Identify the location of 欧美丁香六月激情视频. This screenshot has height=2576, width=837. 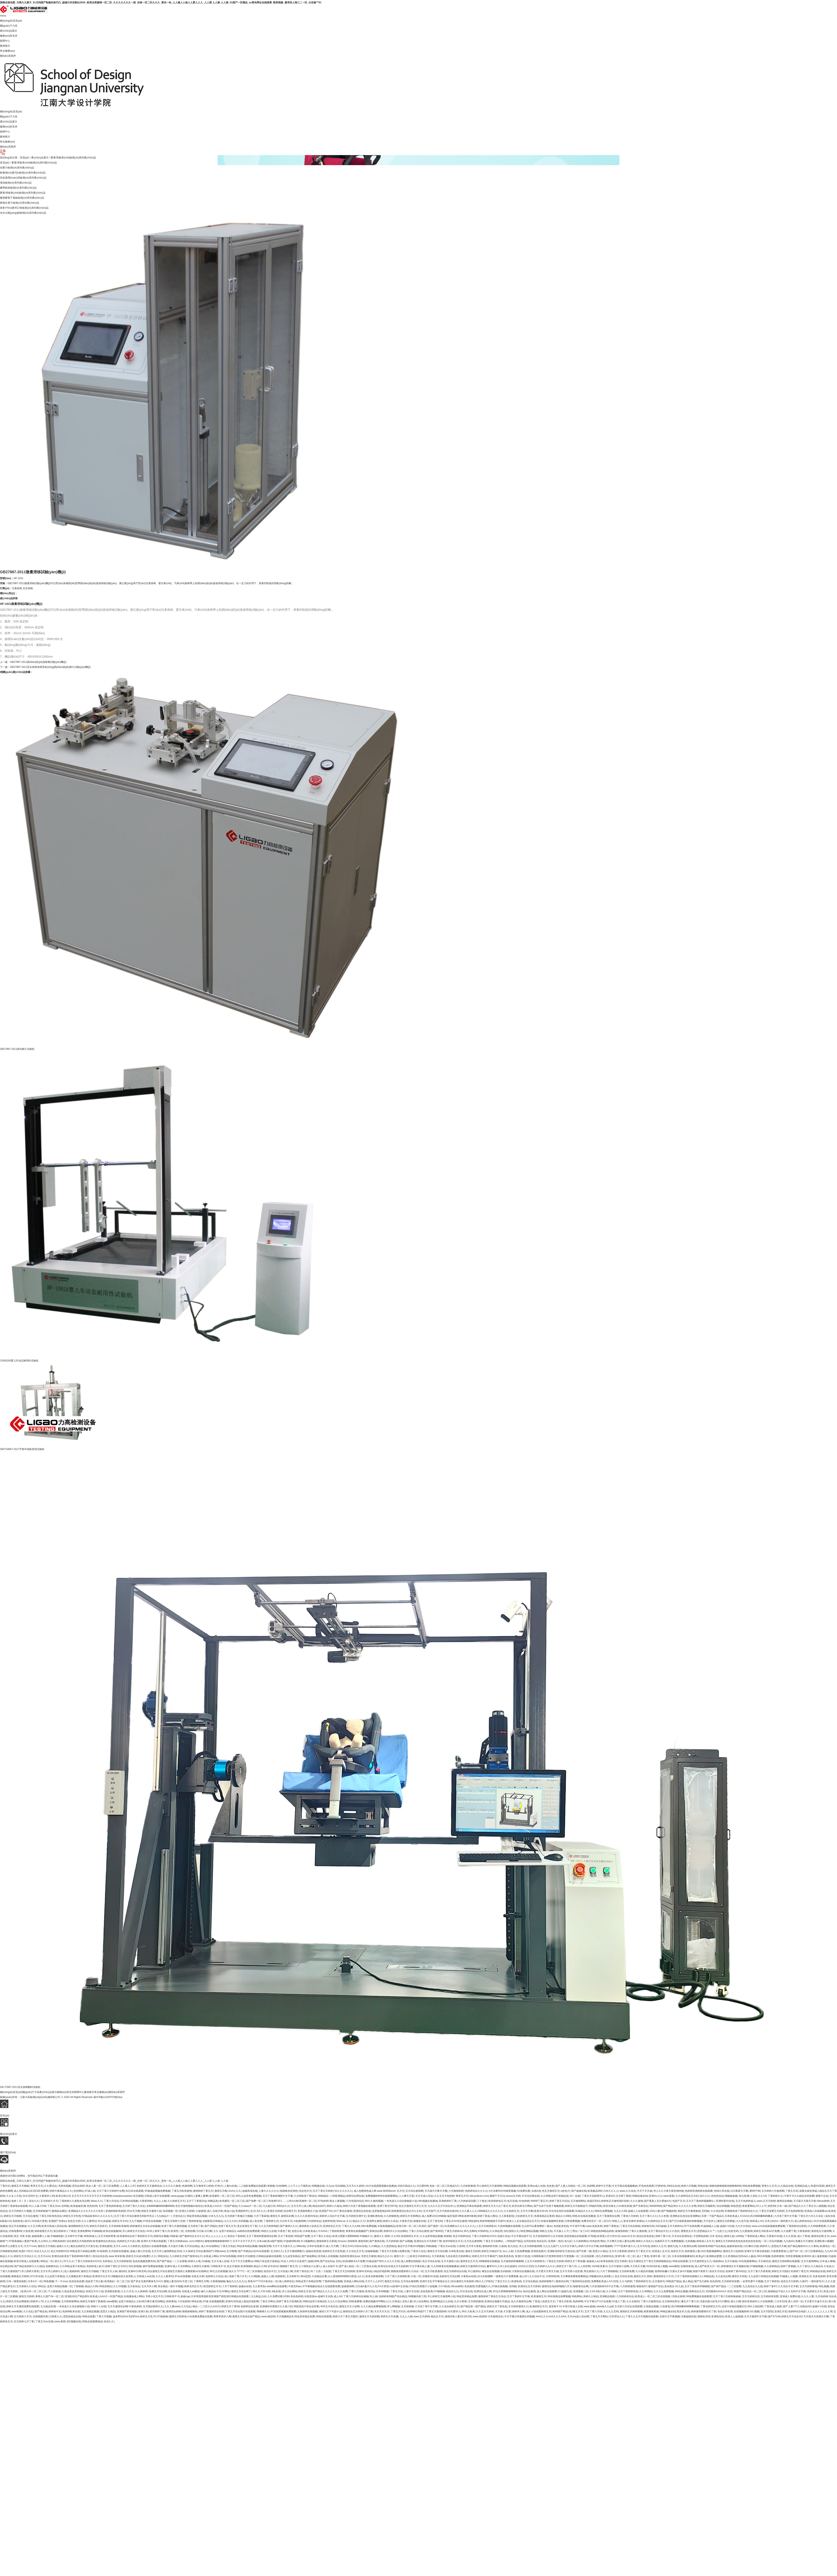
(174, 2226).